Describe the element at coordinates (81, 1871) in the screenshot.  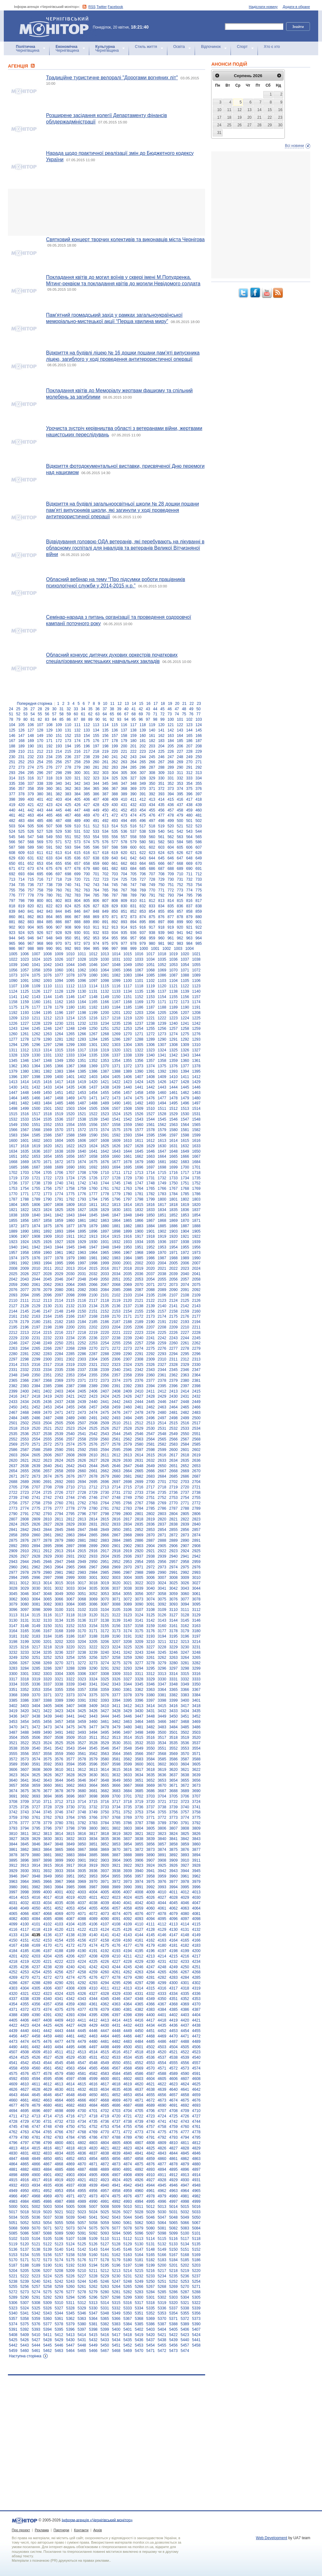
I see `3935` at that location.